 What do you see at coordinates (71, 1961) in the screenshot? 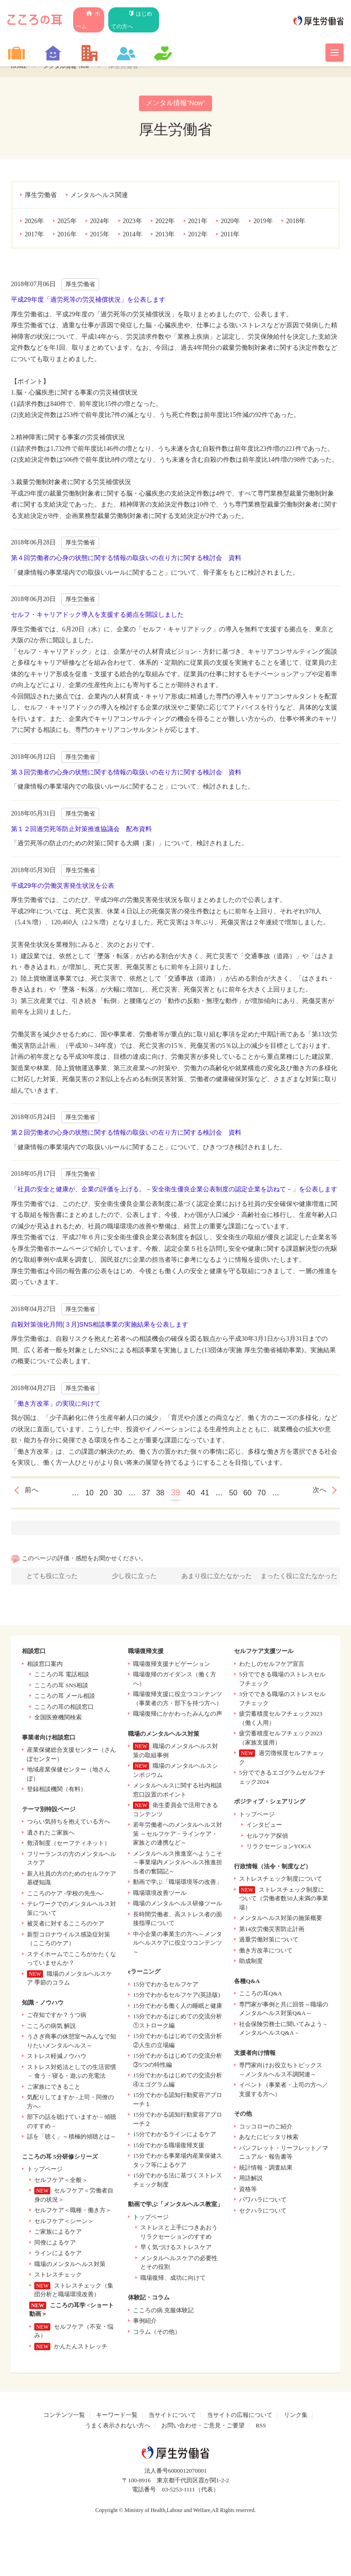
I see `ステイホームでこころがかたくなっていませんか？` at bounding box center [71, 1961].